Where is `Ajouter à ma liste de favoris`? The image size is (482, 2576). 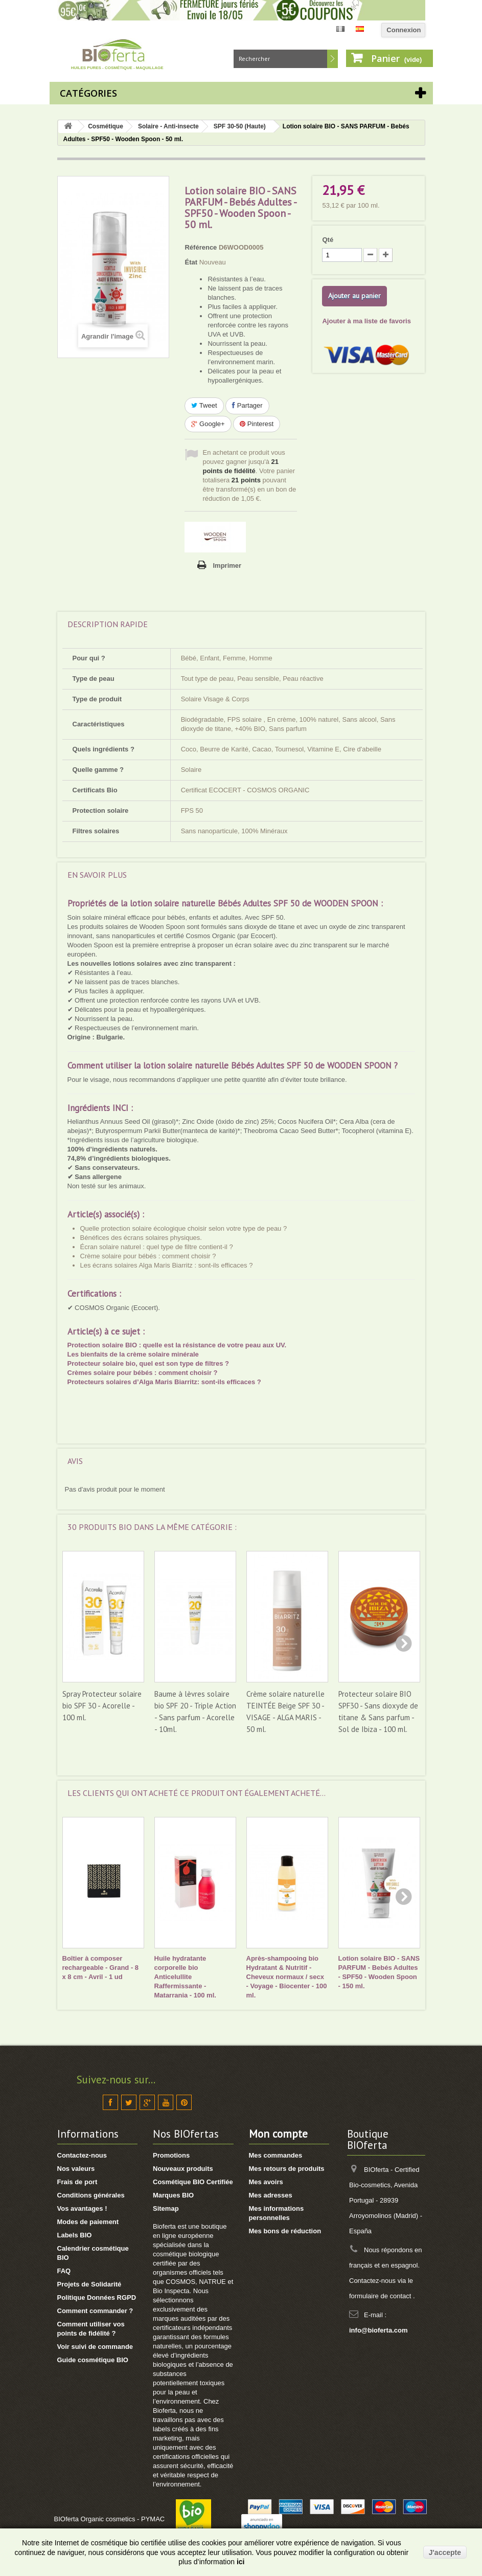 Ajouter à ma liste de favoris is located at coordinates (366, 321).